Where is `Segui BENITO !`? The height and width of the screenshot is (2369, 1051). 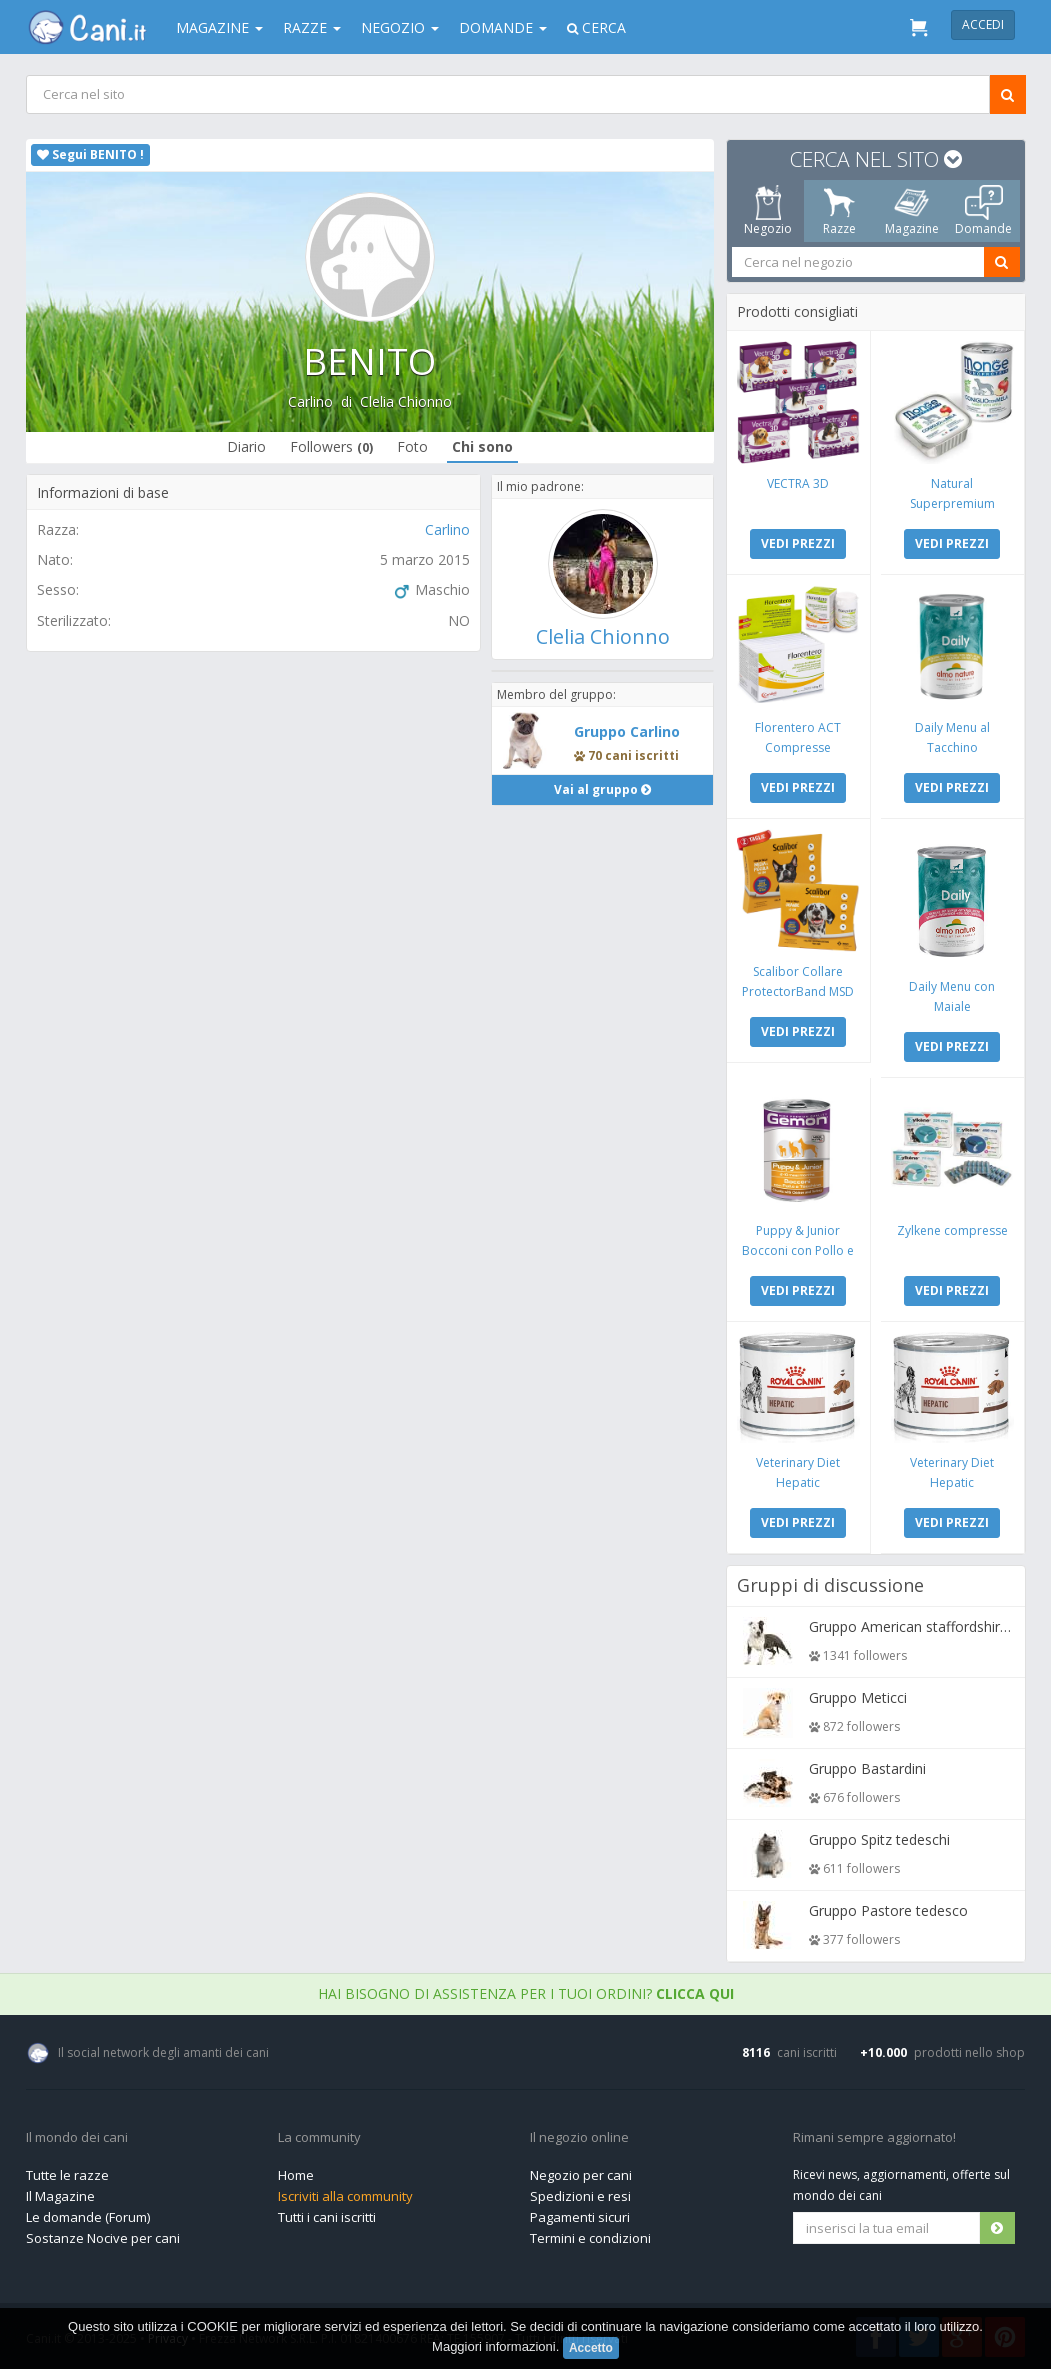
Segui BENITO ! is located at coordinates (90, 154).